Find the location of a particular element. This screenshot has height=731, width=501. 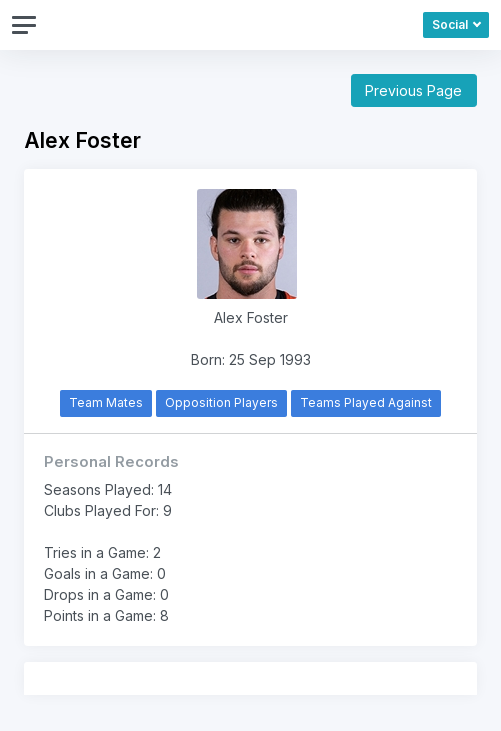

Previous Page is located at coordinates (413, 90).